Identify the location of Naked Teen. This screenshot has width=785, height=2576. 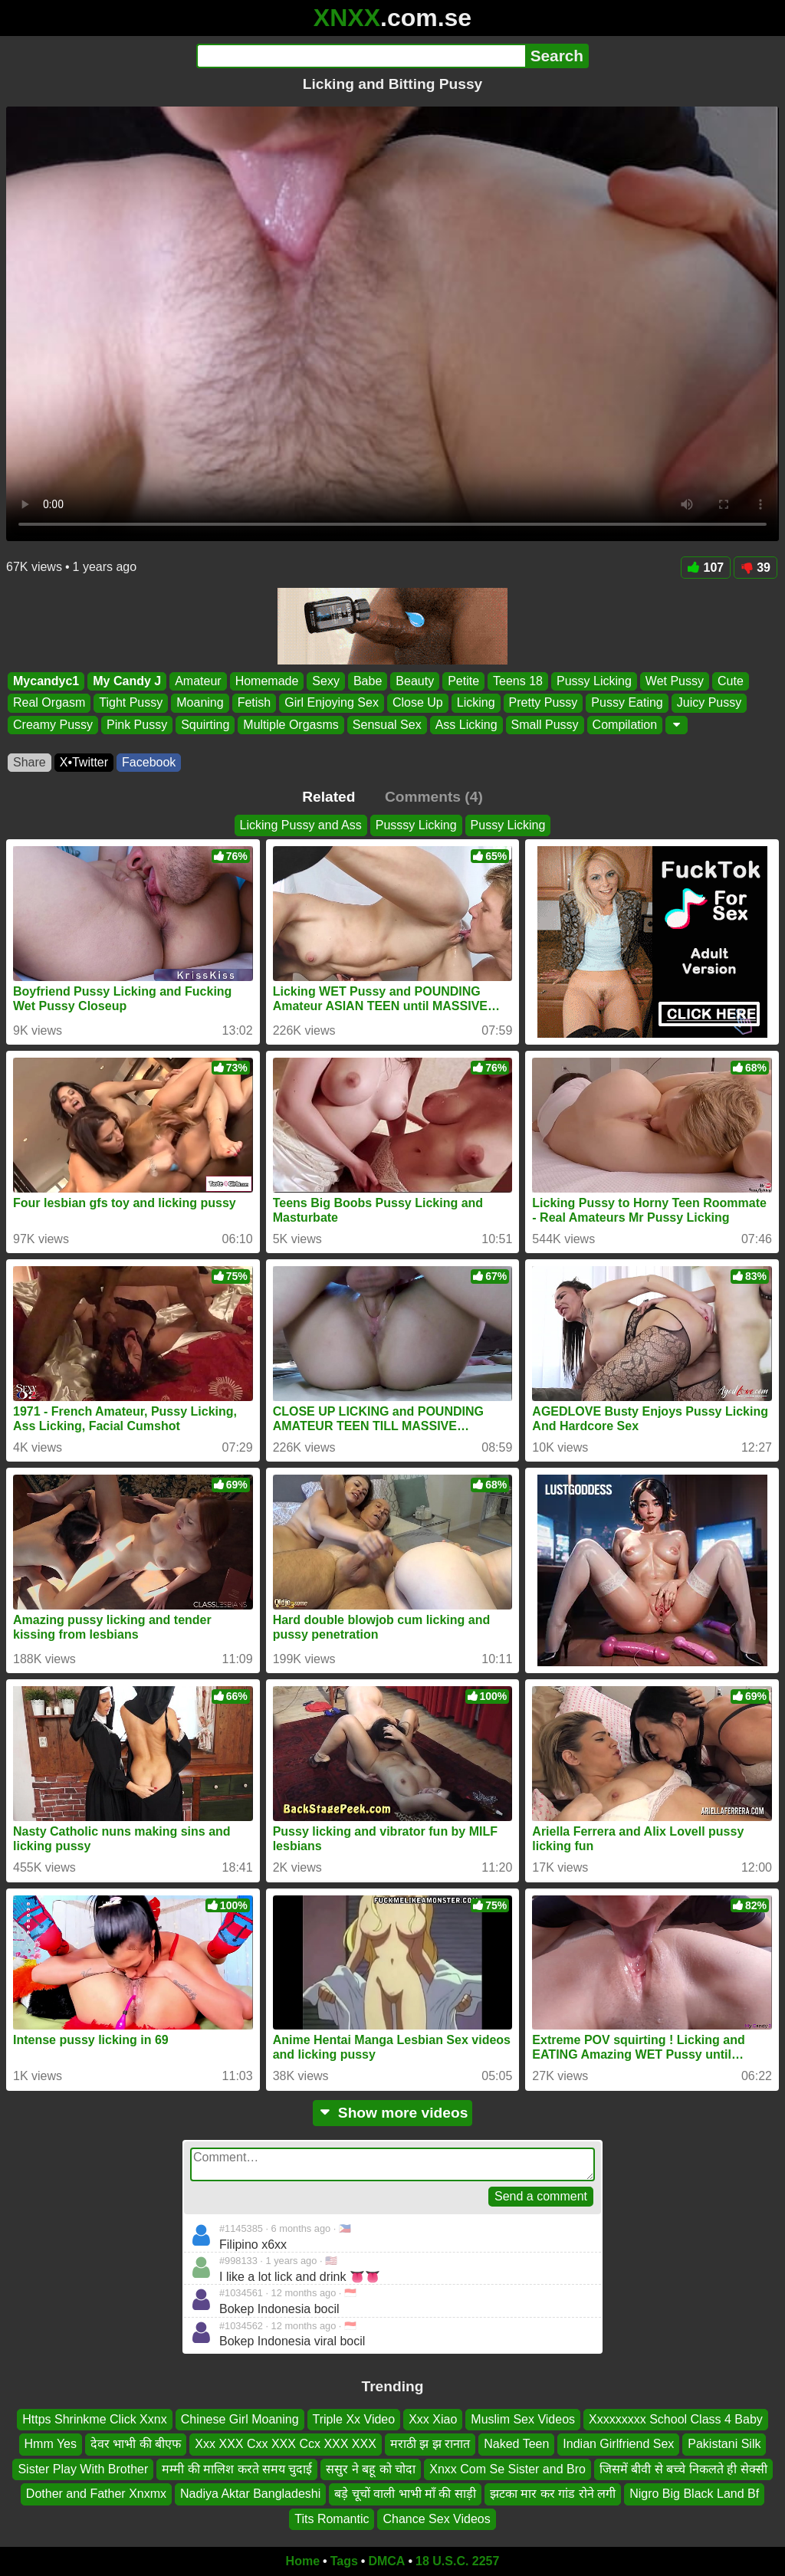
(516, 2443).